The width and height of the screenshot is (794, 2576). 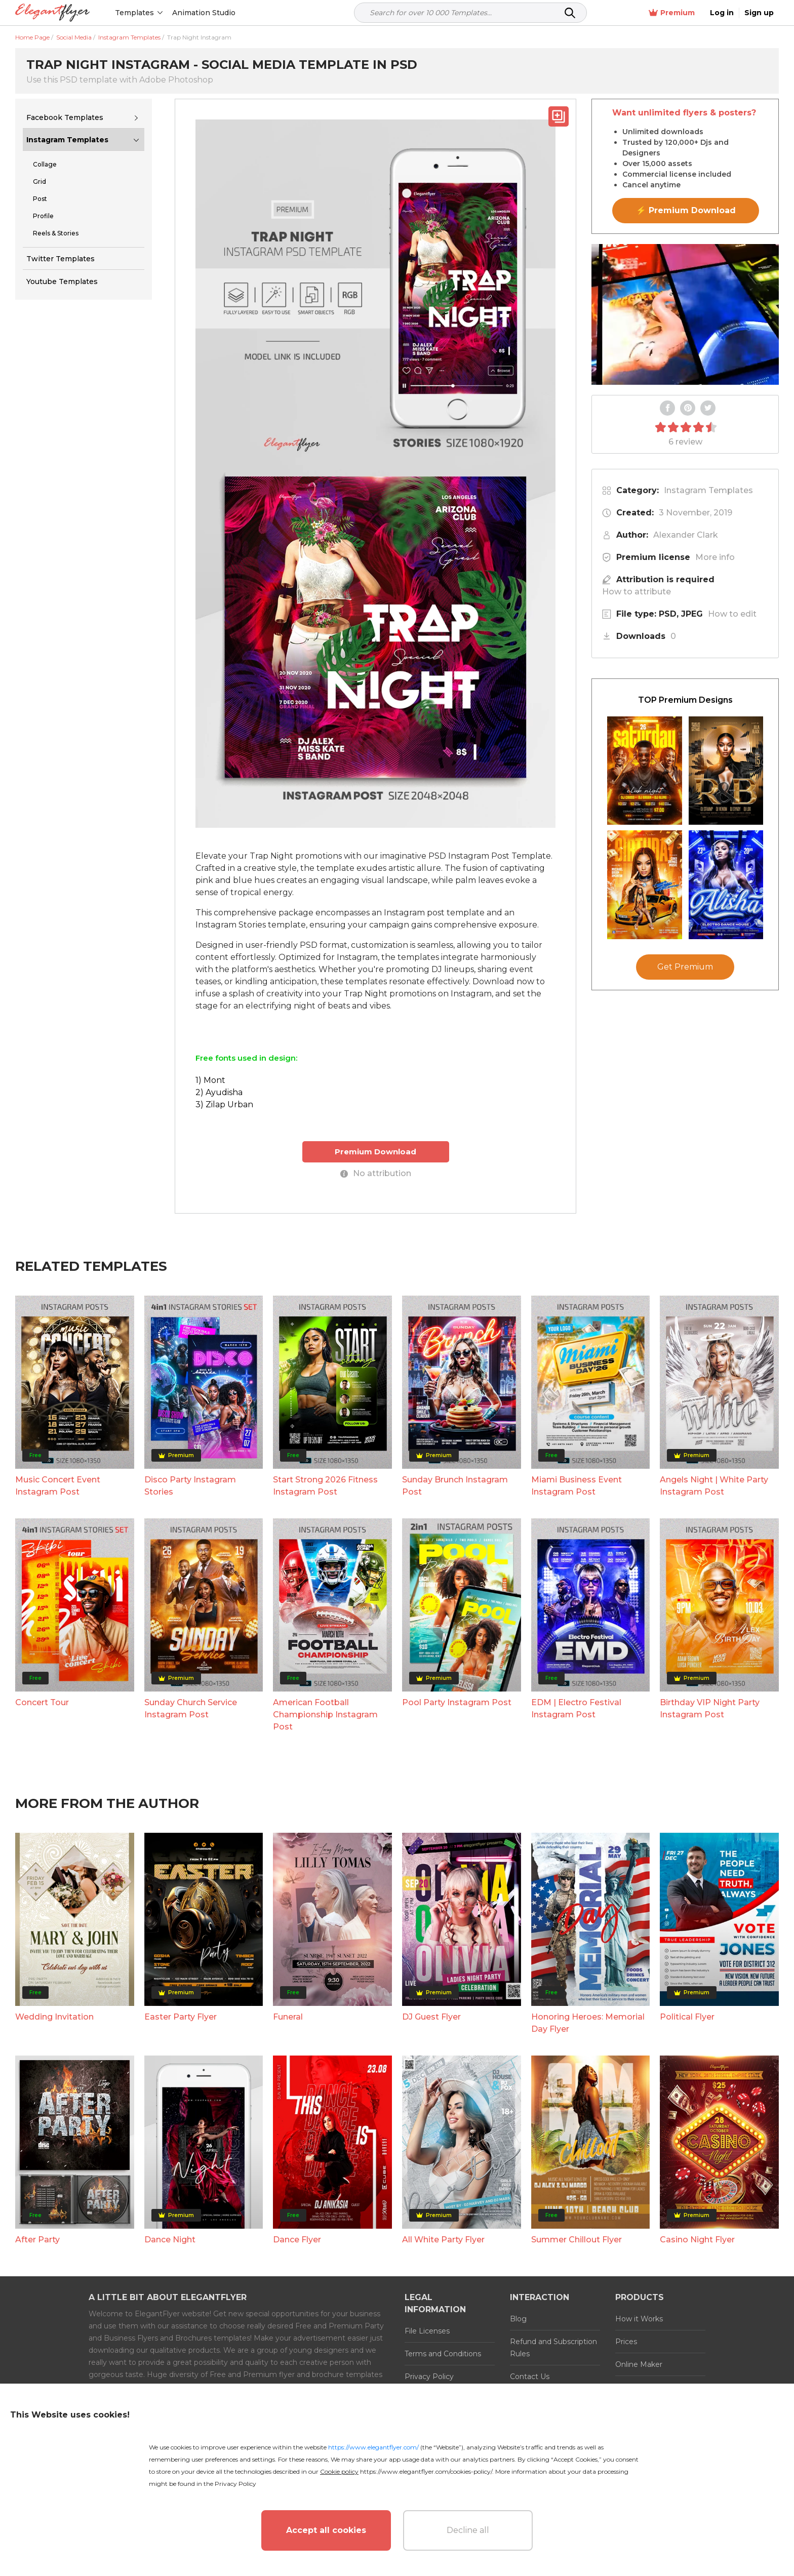 What do you see at coordinates (180, 2017) in the screenshot?
I see `Easter Party Flyer` at bounding box center [180, 2017].